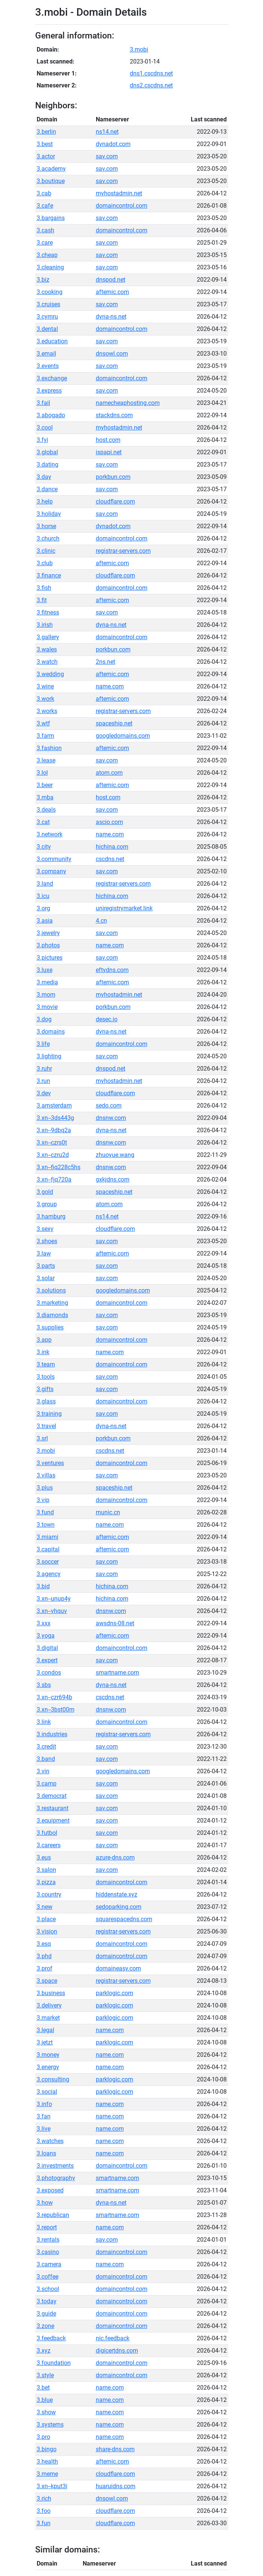 The image size is (263, 2576). I want to click on 3.gifts, so click(45, 1389).